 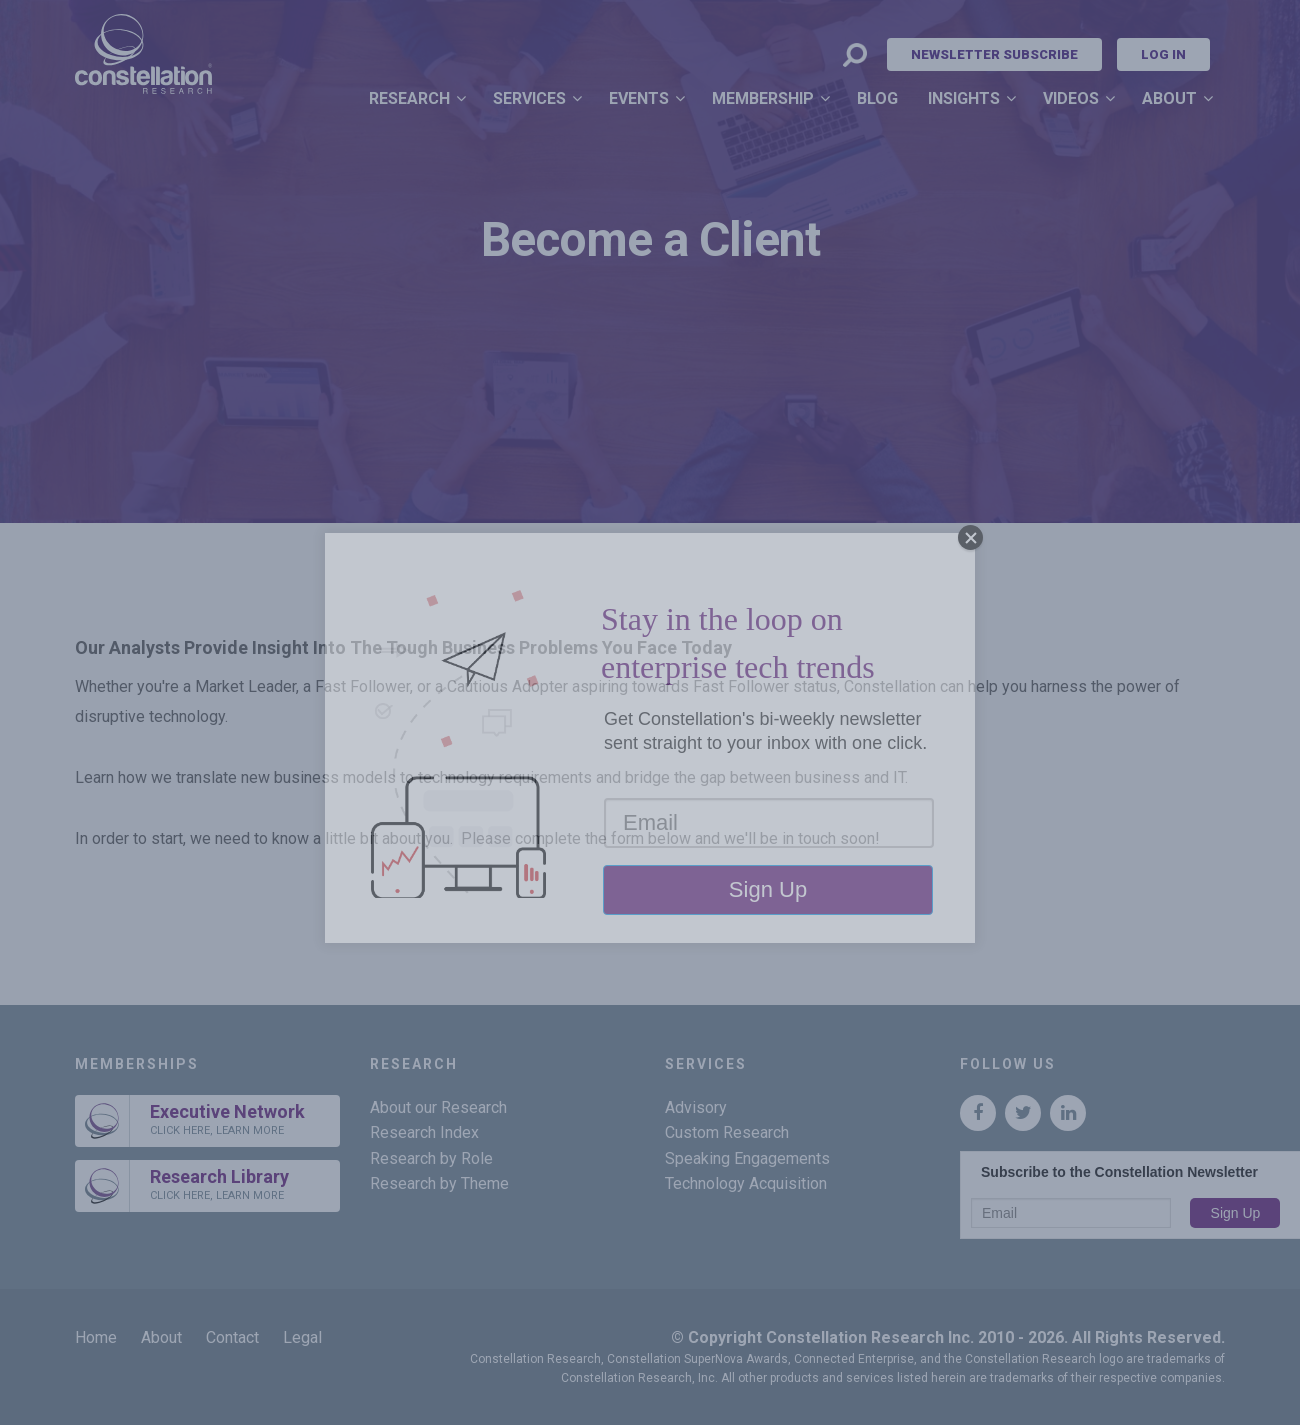 I want to click on Advisory, so click(x=696, y=1107).